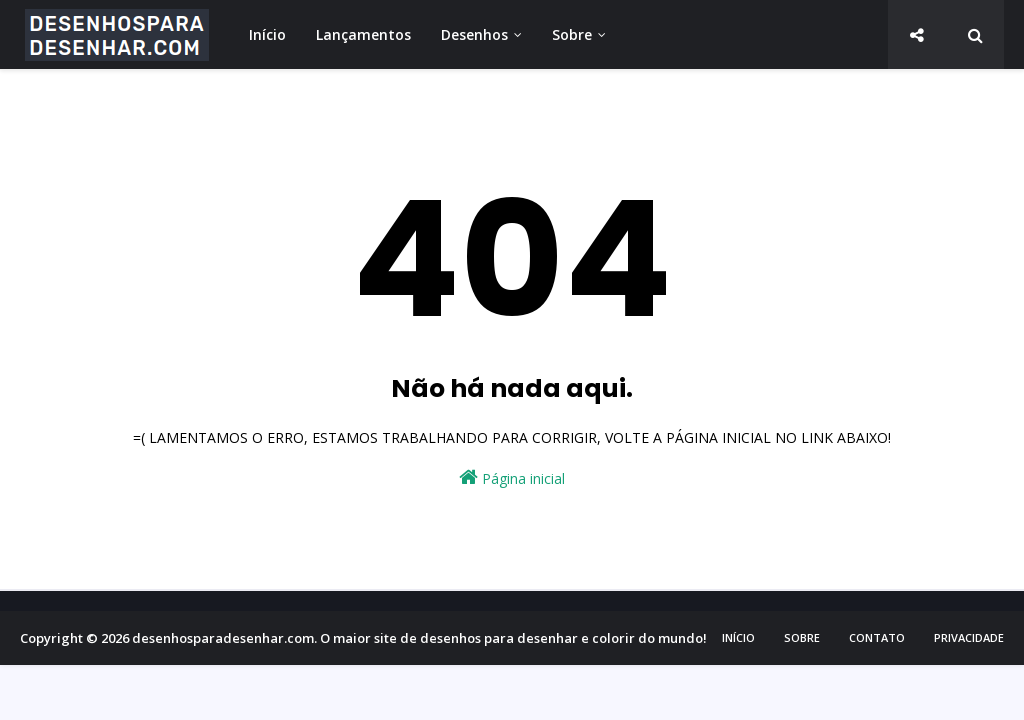  I want to click on Página inicial, so click(512, 477).